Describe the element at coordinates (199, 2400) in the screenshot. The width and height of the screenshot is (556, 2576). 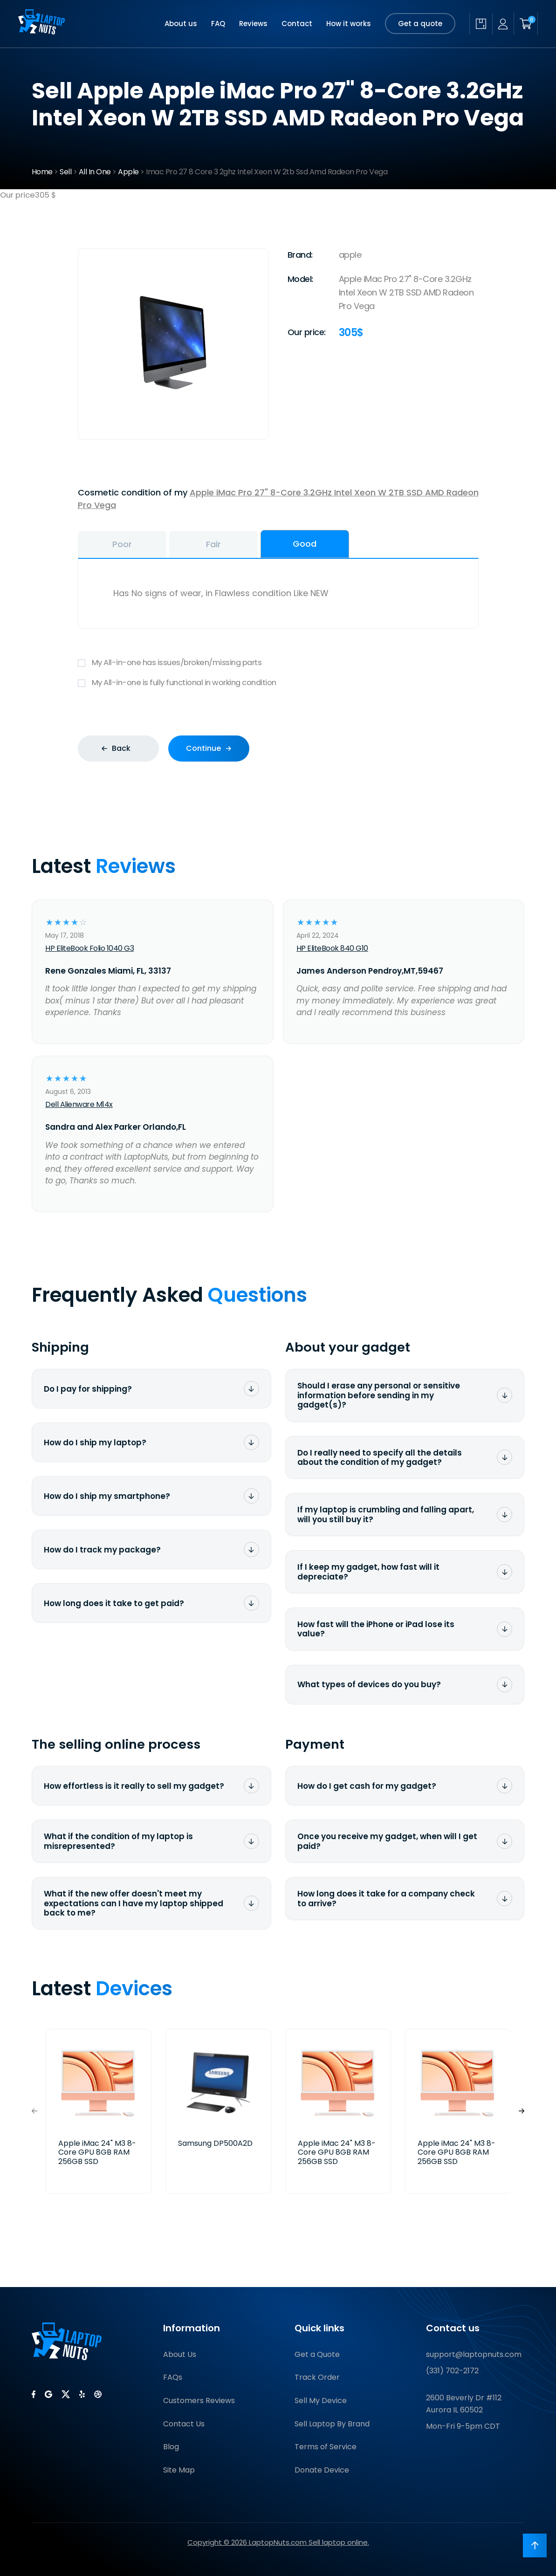
I see `Customers Reviews` at that location.